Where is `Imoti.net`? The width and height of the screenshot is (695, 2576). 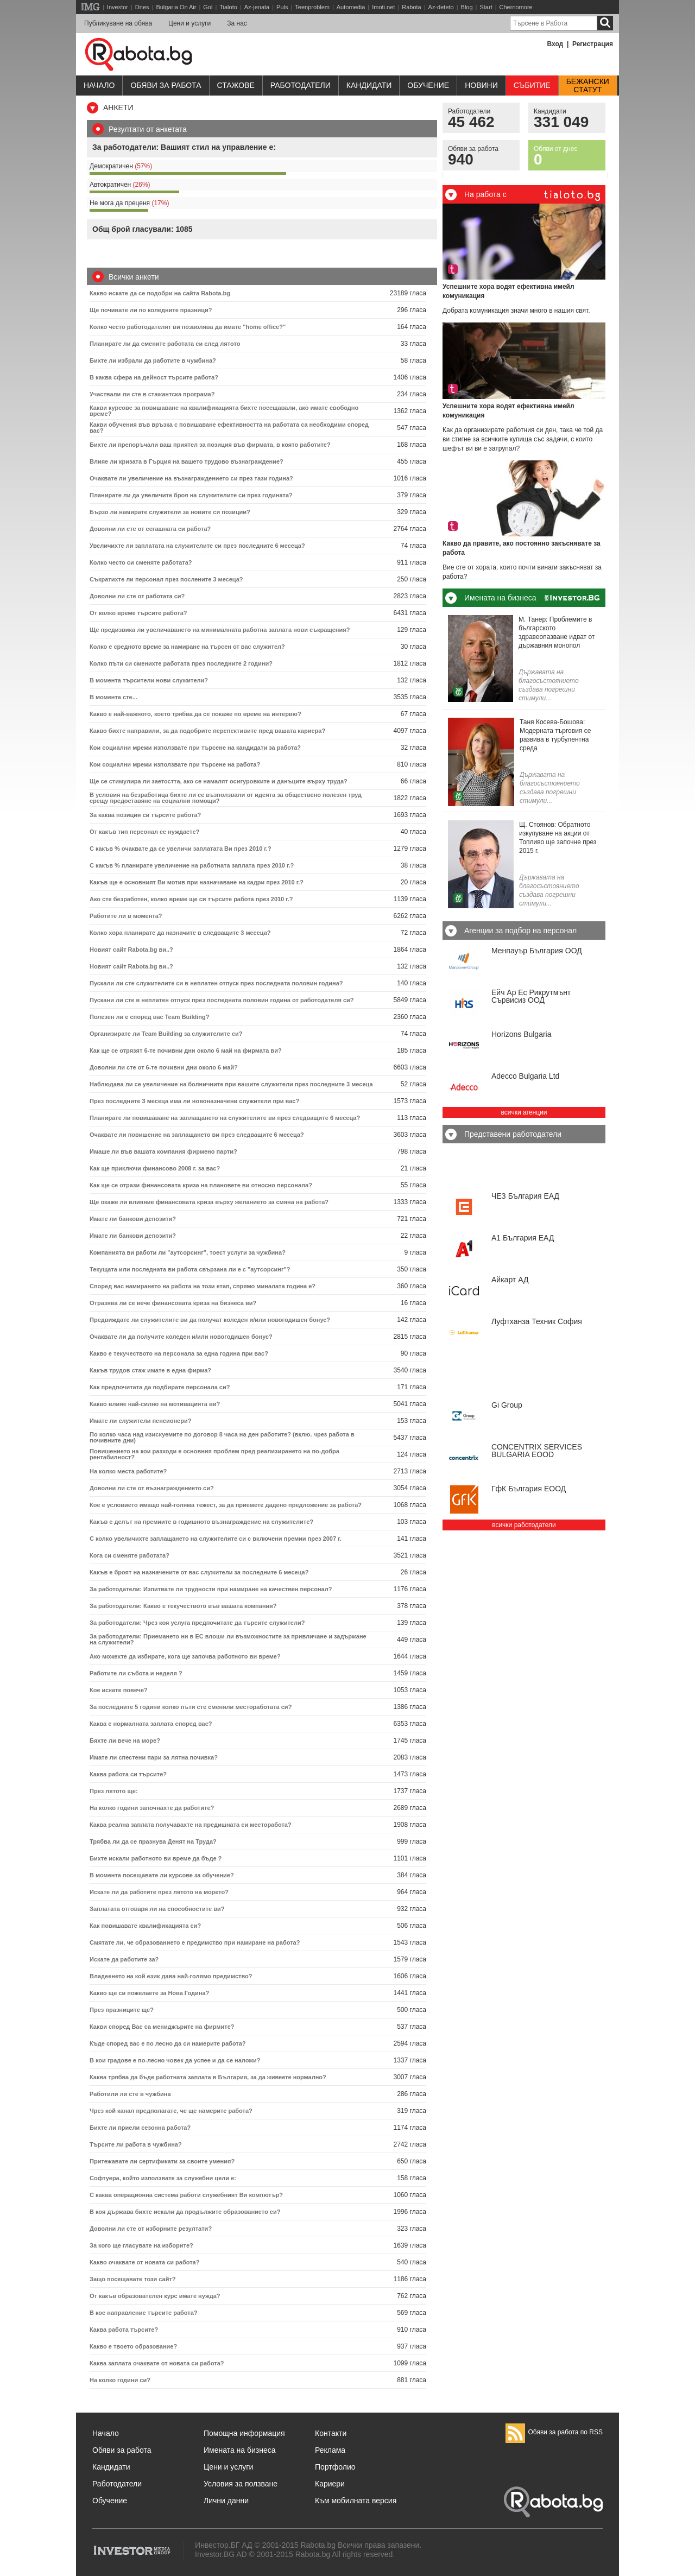
Imoti.net is located at coordinates (383, 7).